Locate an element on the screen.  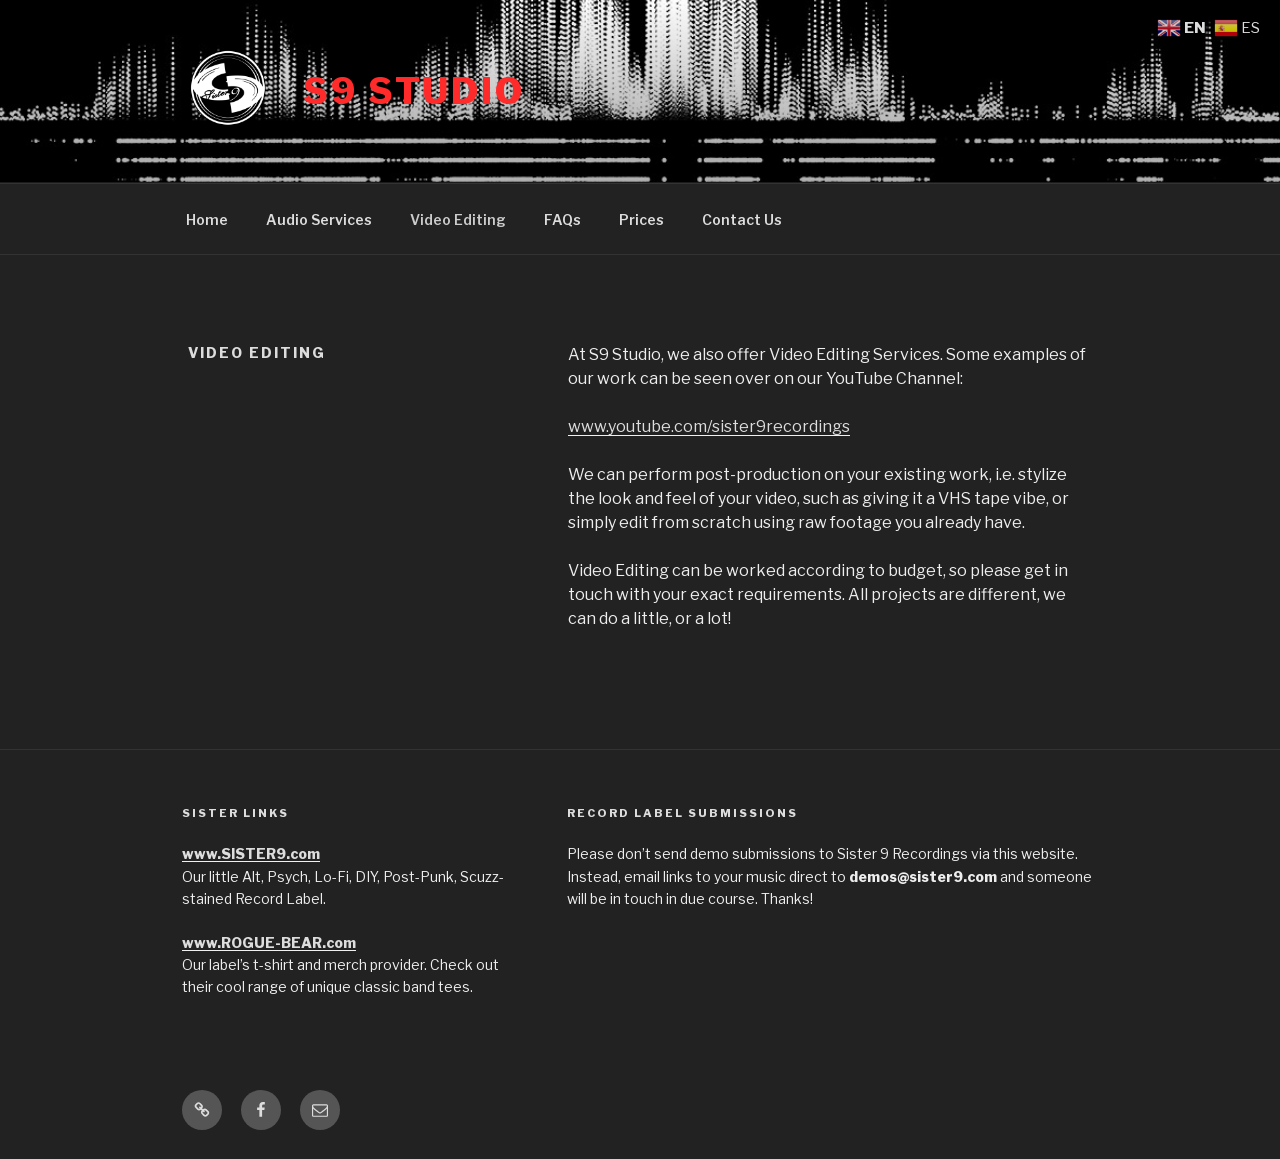
FAQs is located at coordinates (562, 219).